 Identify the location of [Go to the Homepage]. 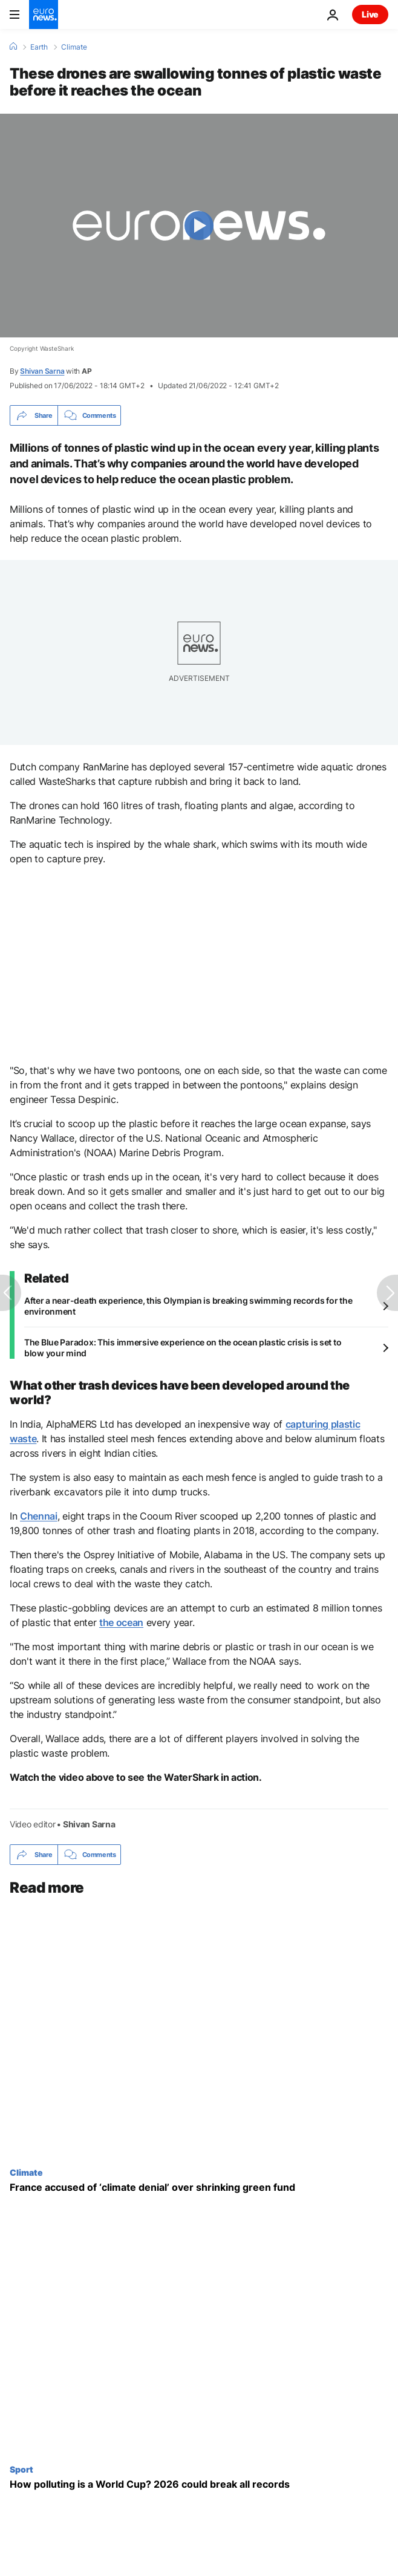
(43, 14).